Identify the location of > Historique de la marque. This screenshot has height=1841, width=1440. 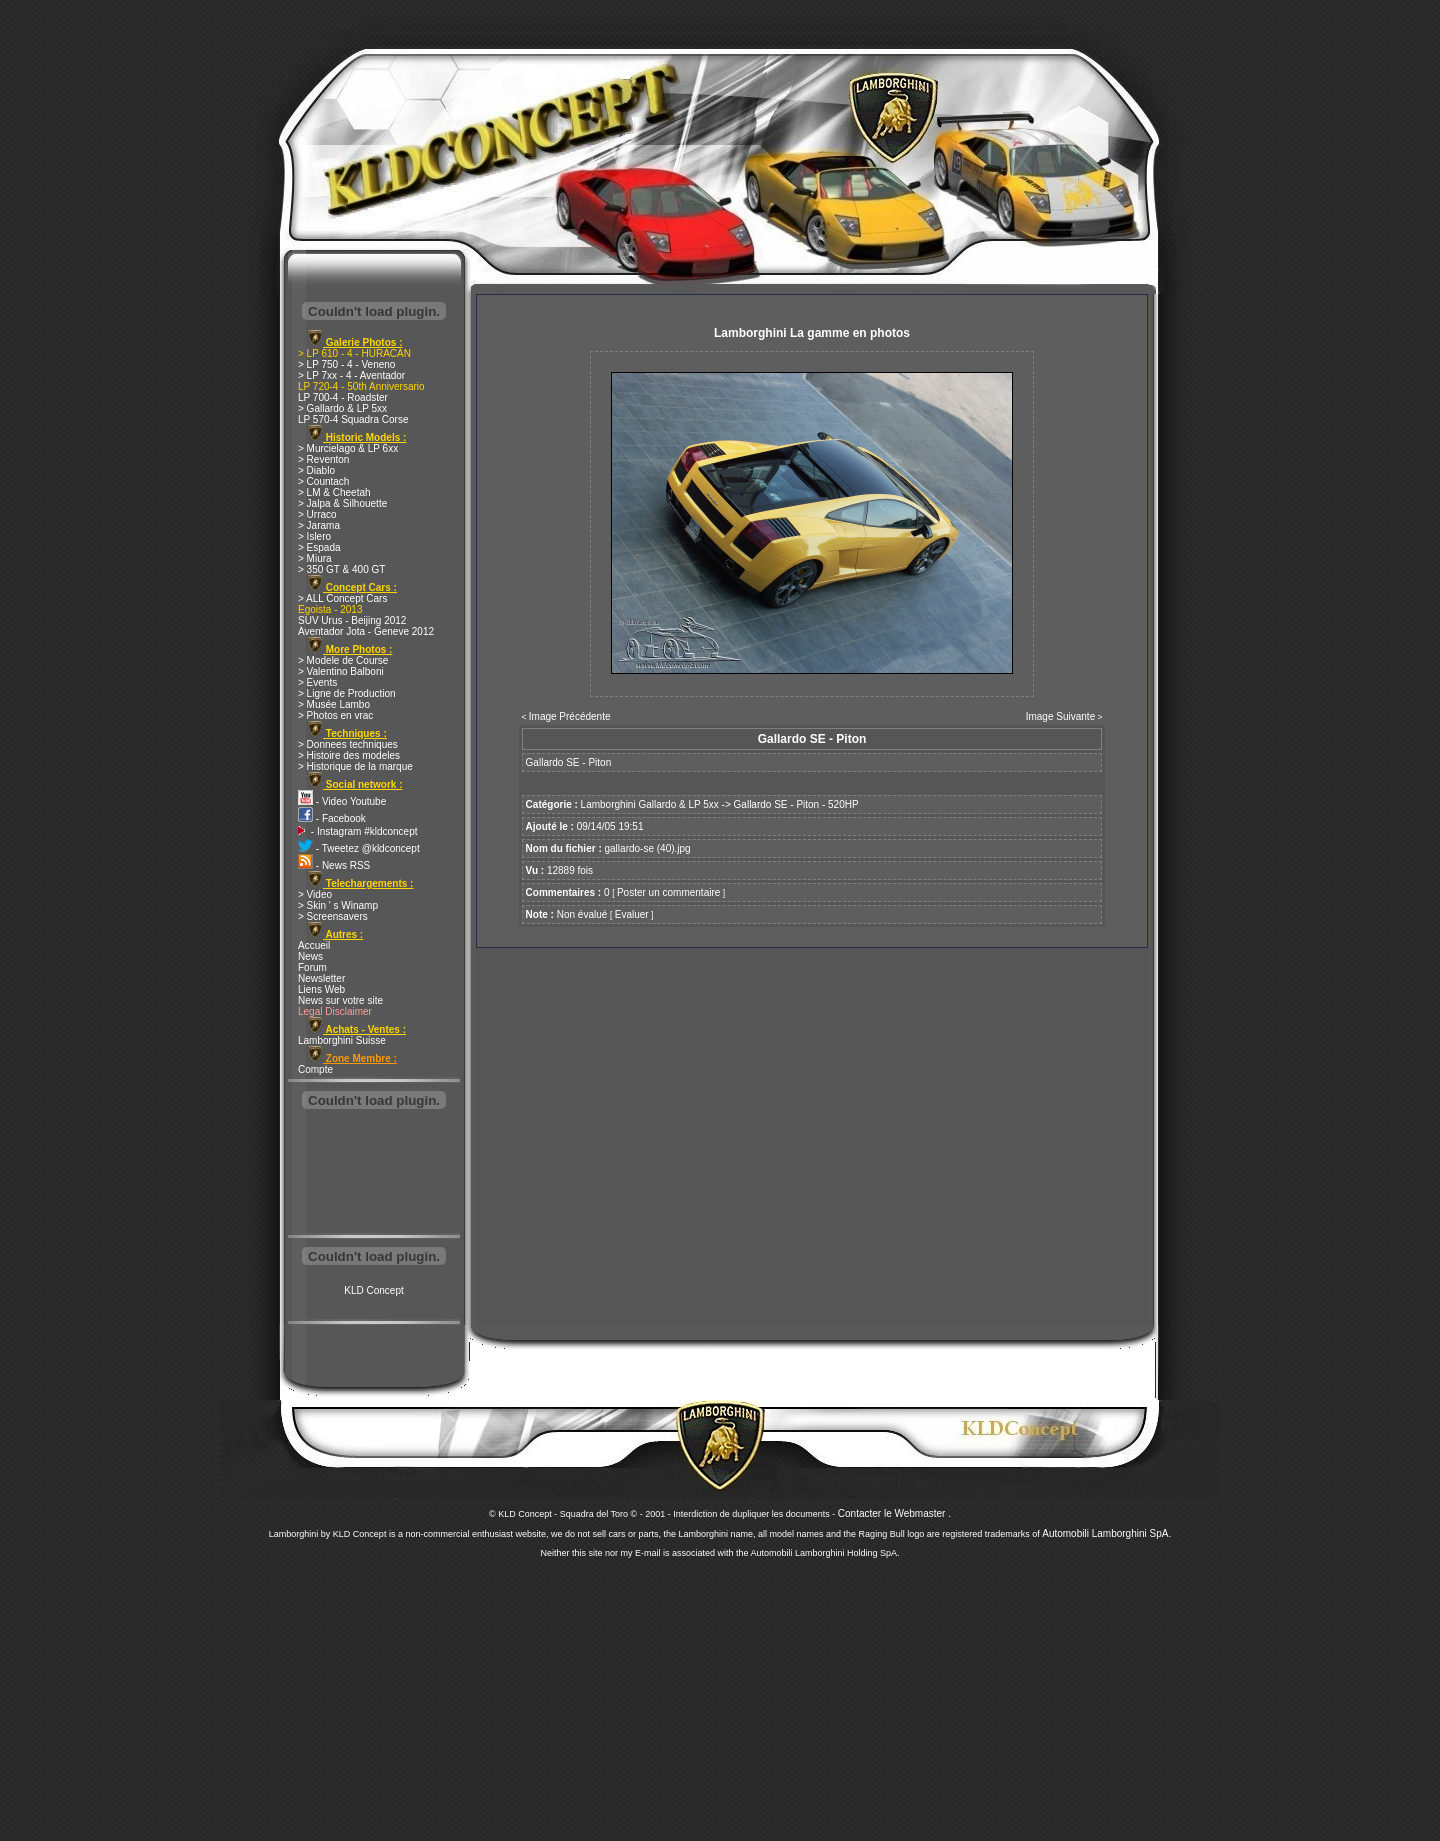
(355, 766).